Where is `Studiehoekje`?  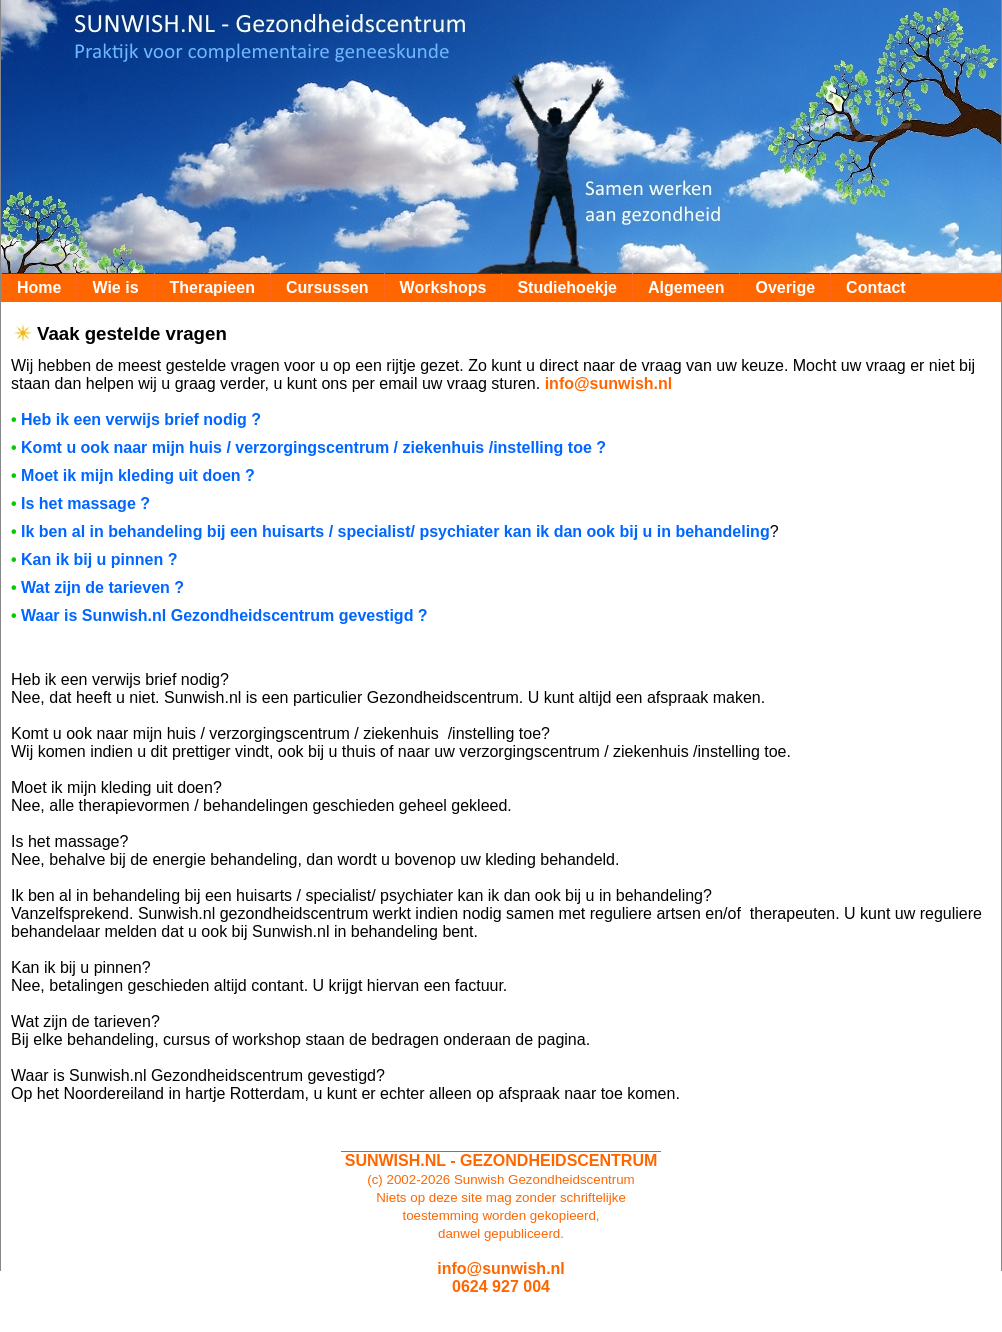
Studiehoekje is located at coordinates (567, 287).